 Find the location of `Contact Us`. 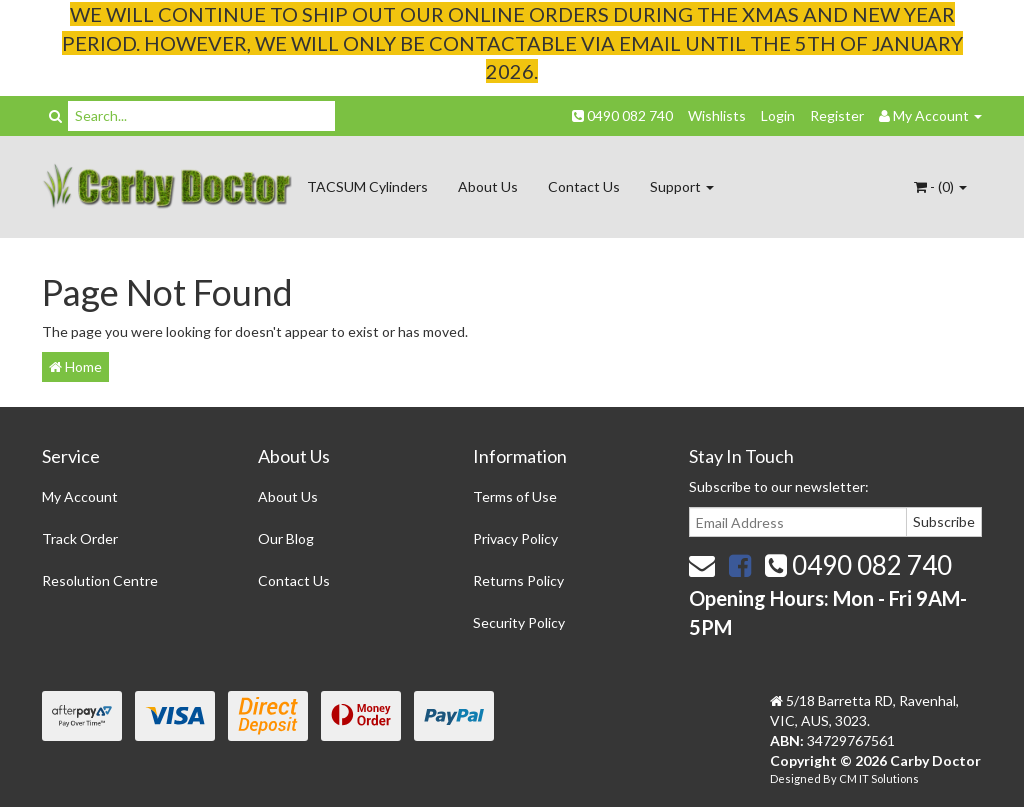

Contact Us is located at coordinates (584, 186).